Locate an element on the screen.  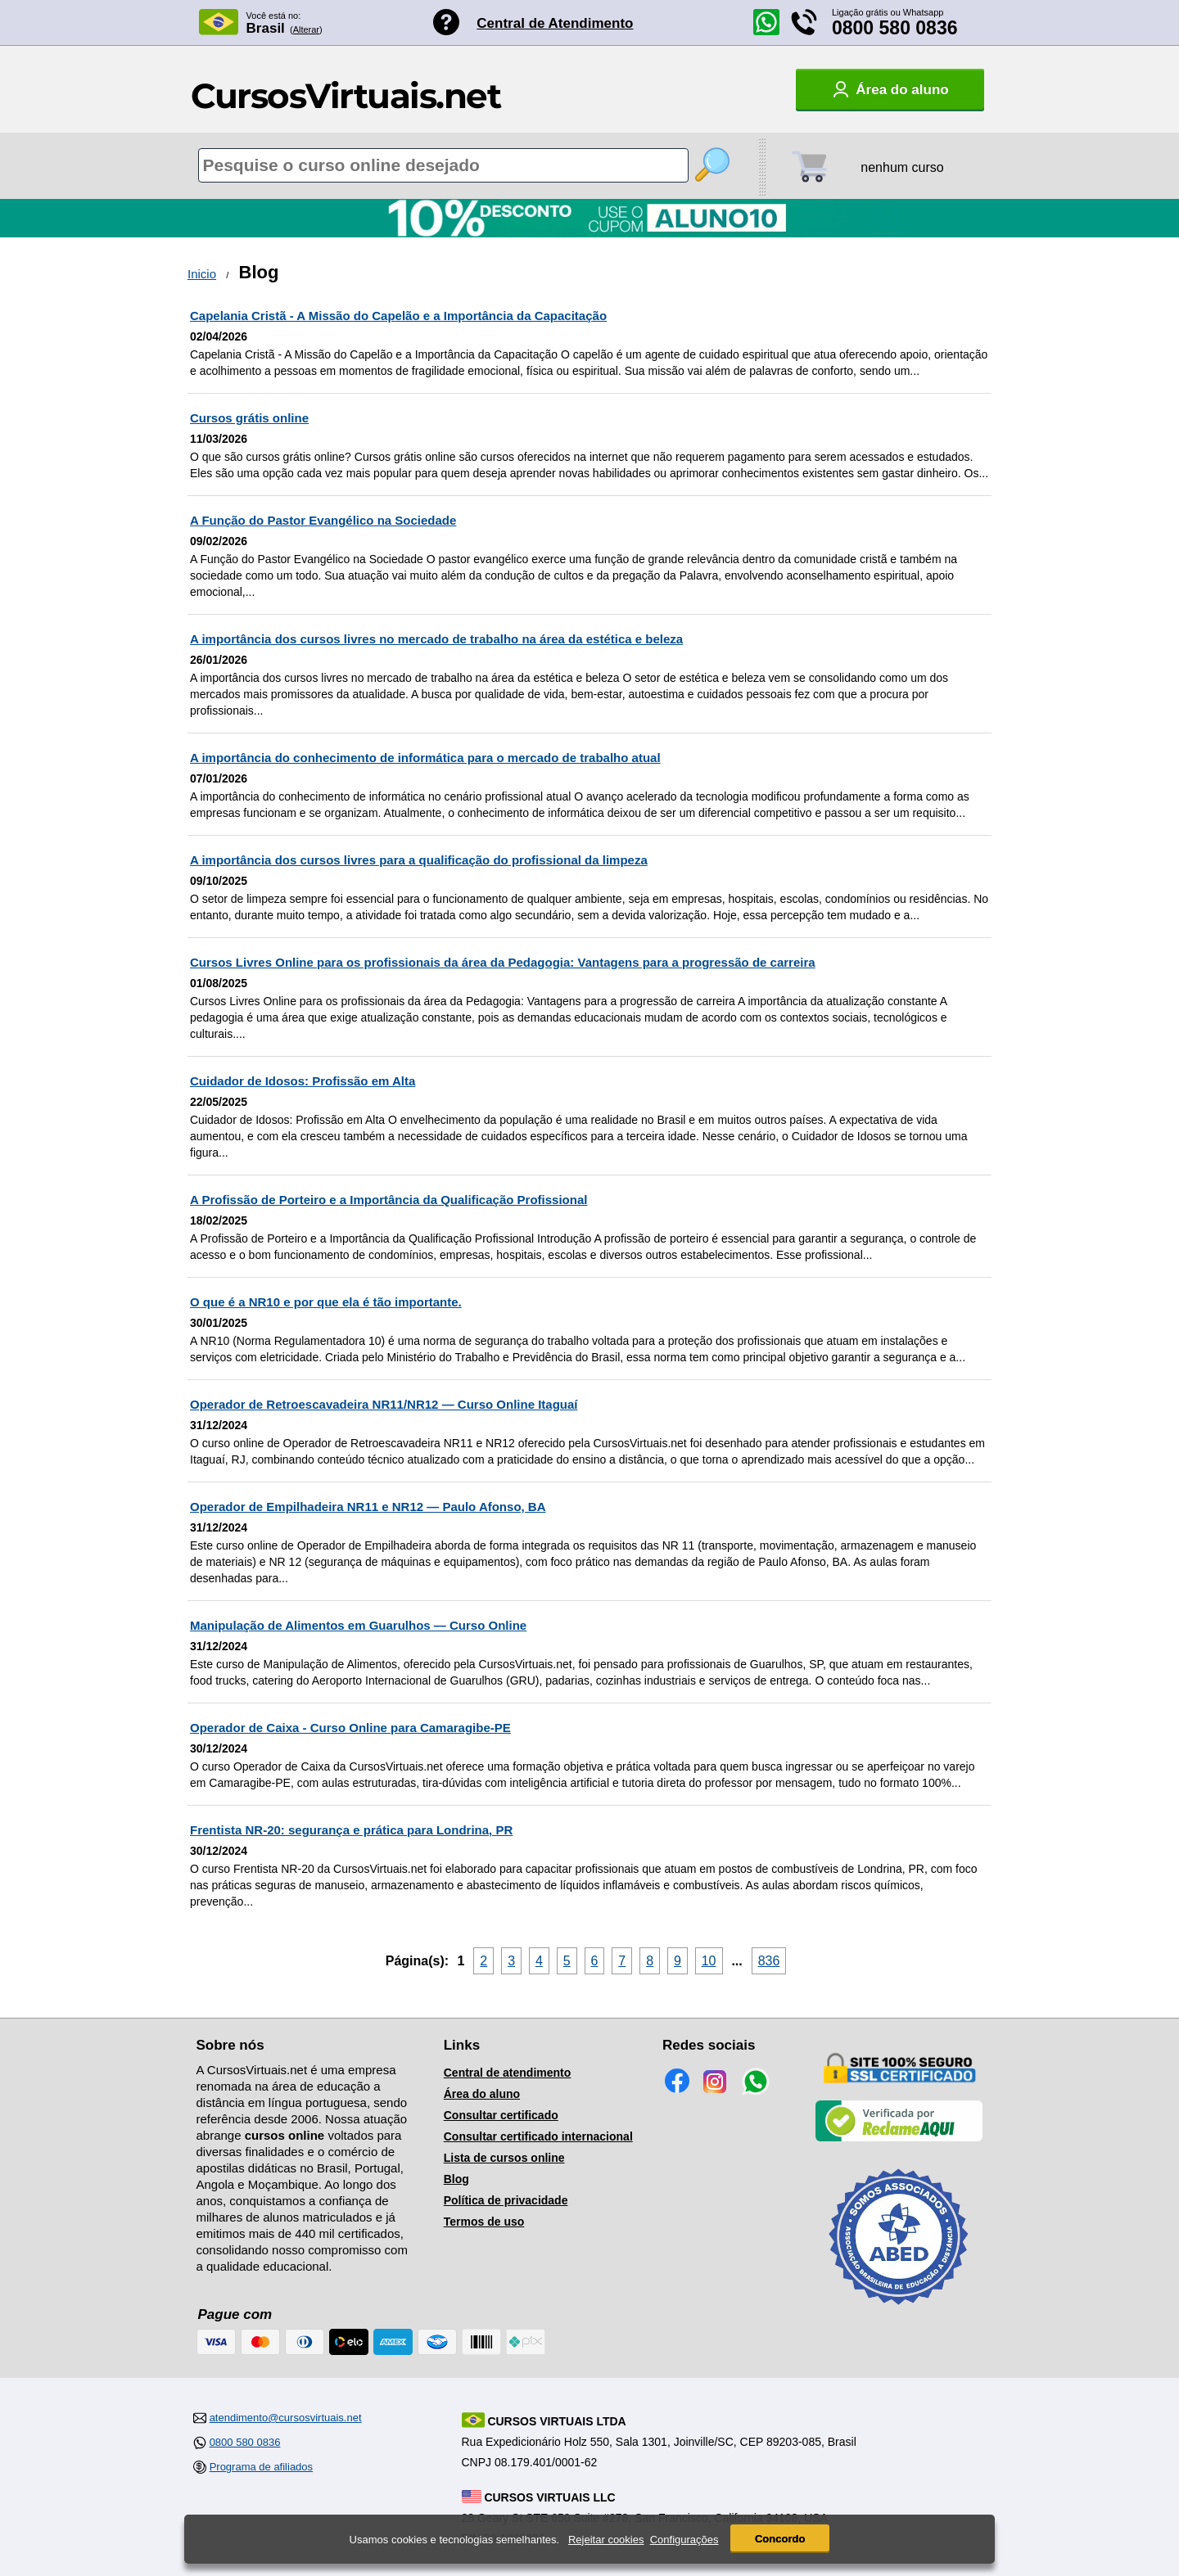
Política de privacidade is located at coordinates (506, 2200).